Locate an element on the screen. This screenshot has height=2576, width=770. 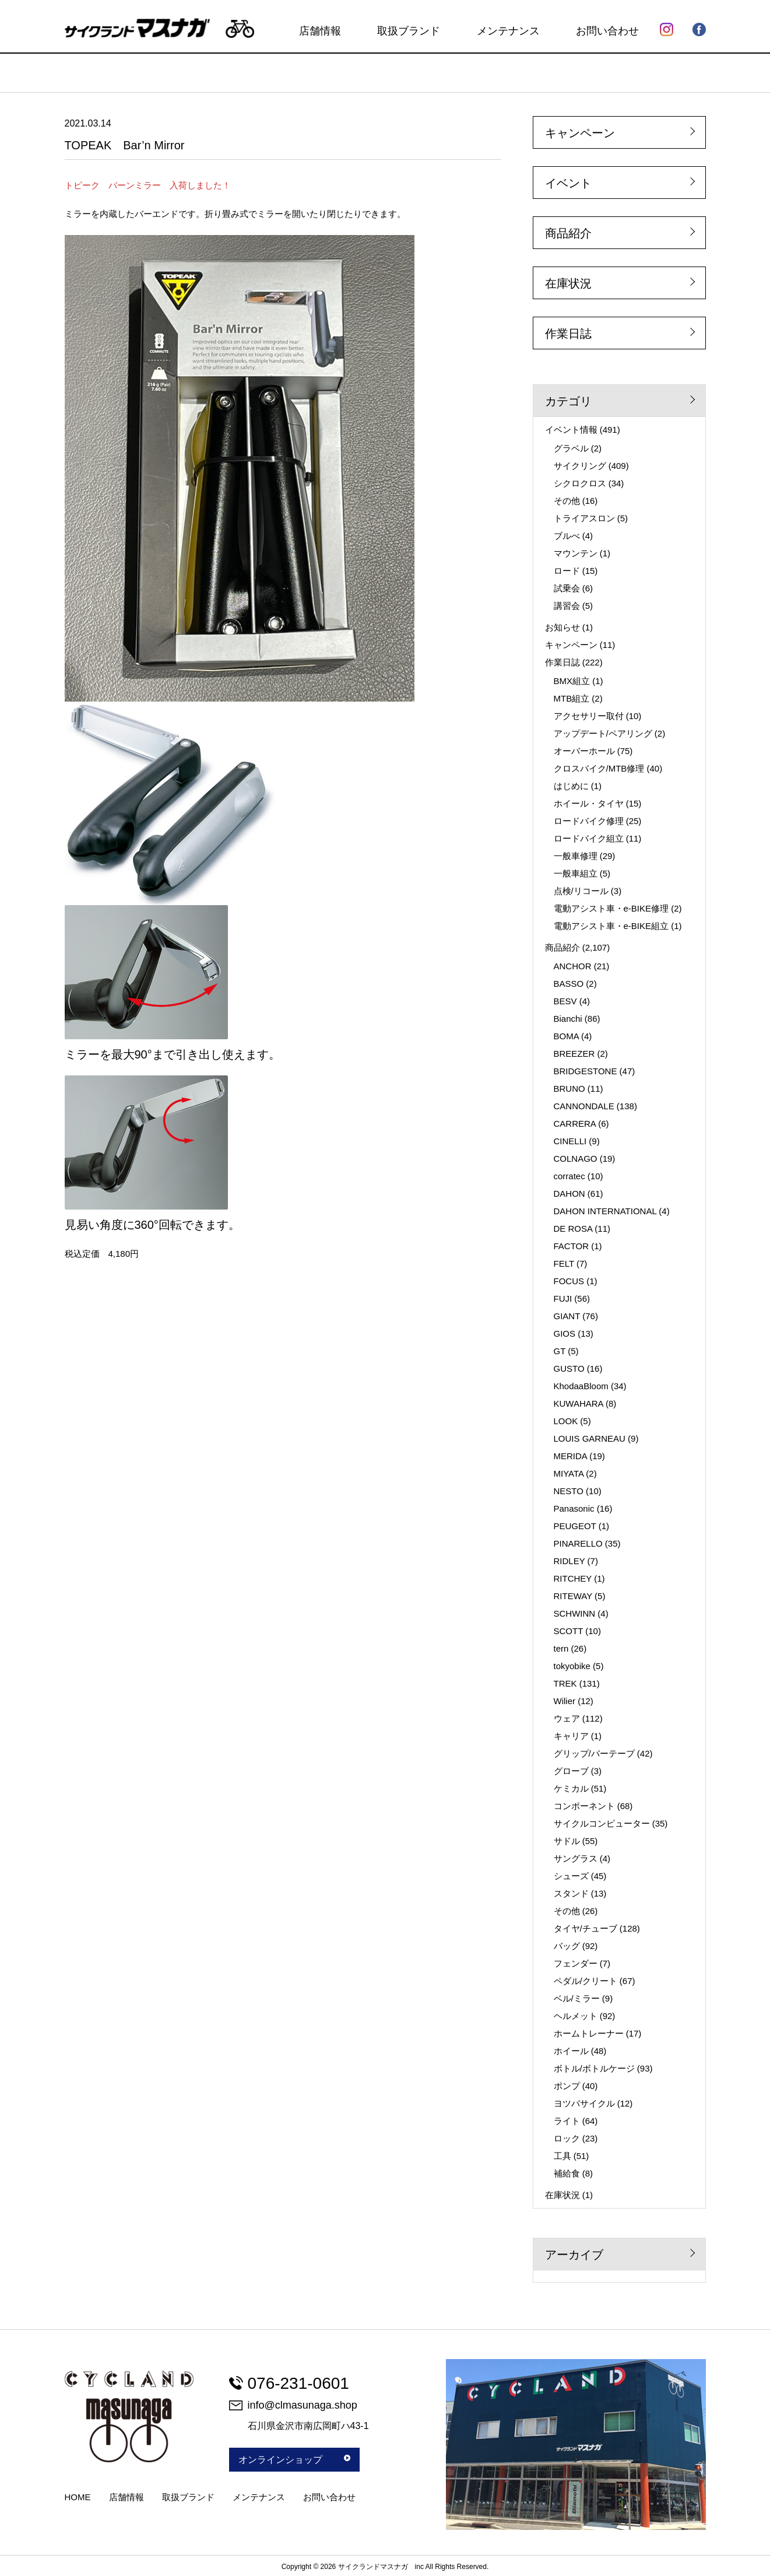
corratec is located at coordinates (569, 1176).